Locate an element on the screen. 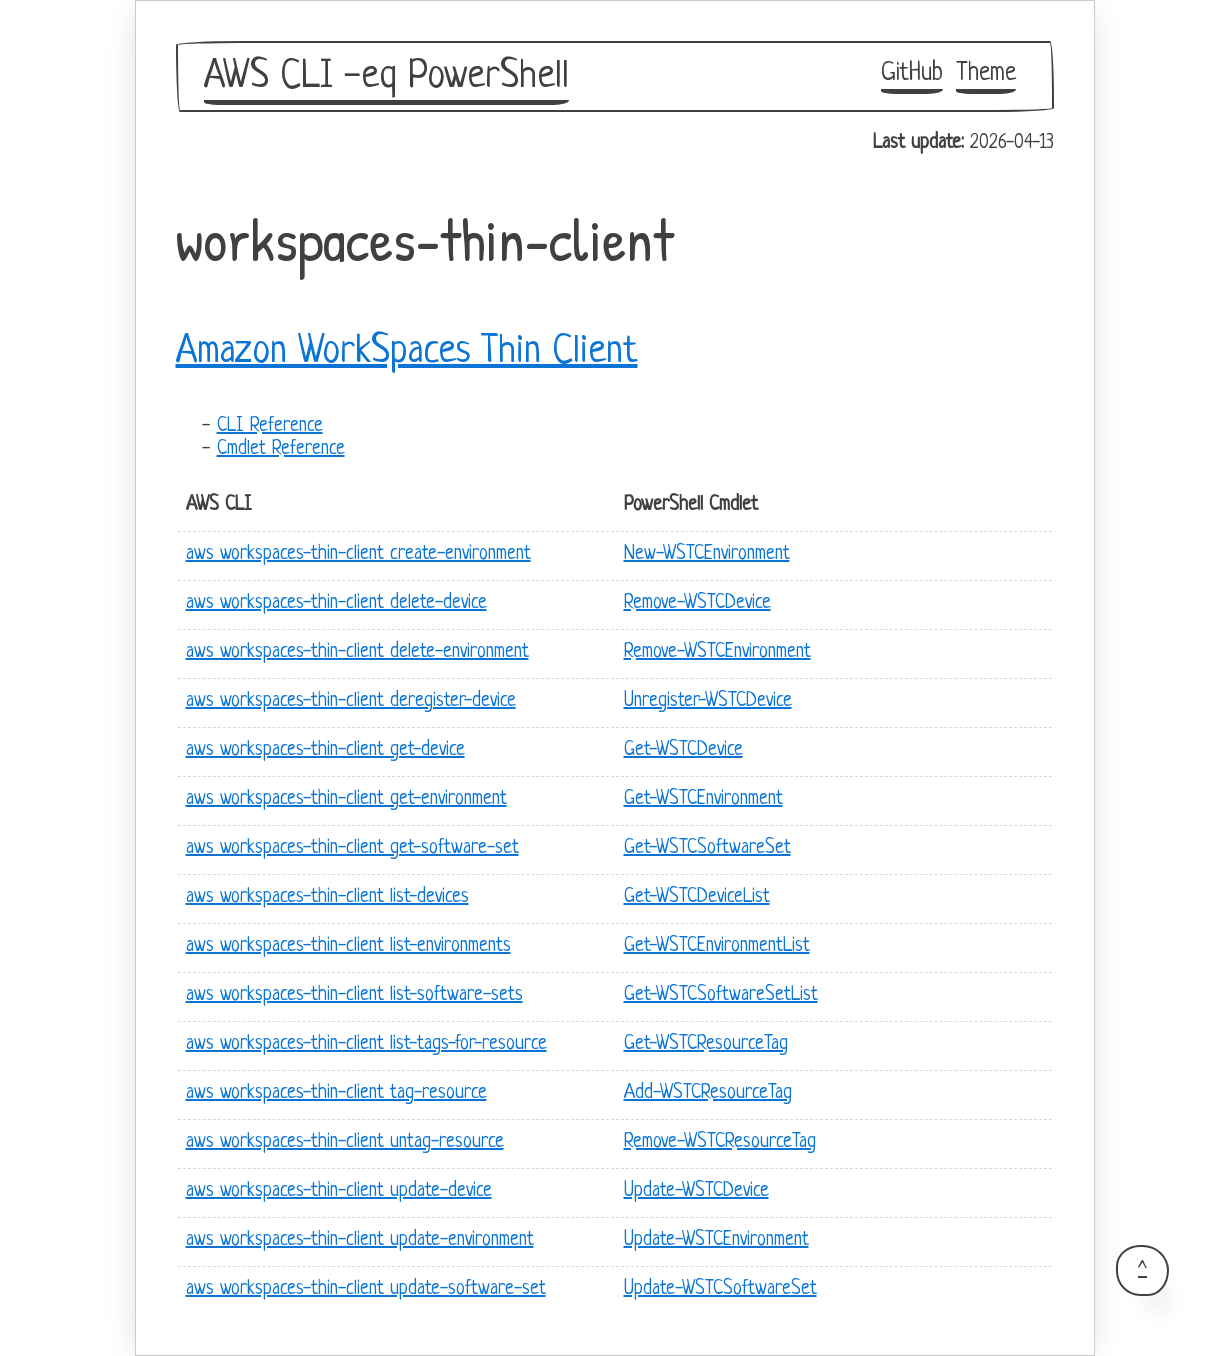 The image size is (1229, 1356). aws workspaces-thin-client get-software-set is located at coordinates (352, 848).